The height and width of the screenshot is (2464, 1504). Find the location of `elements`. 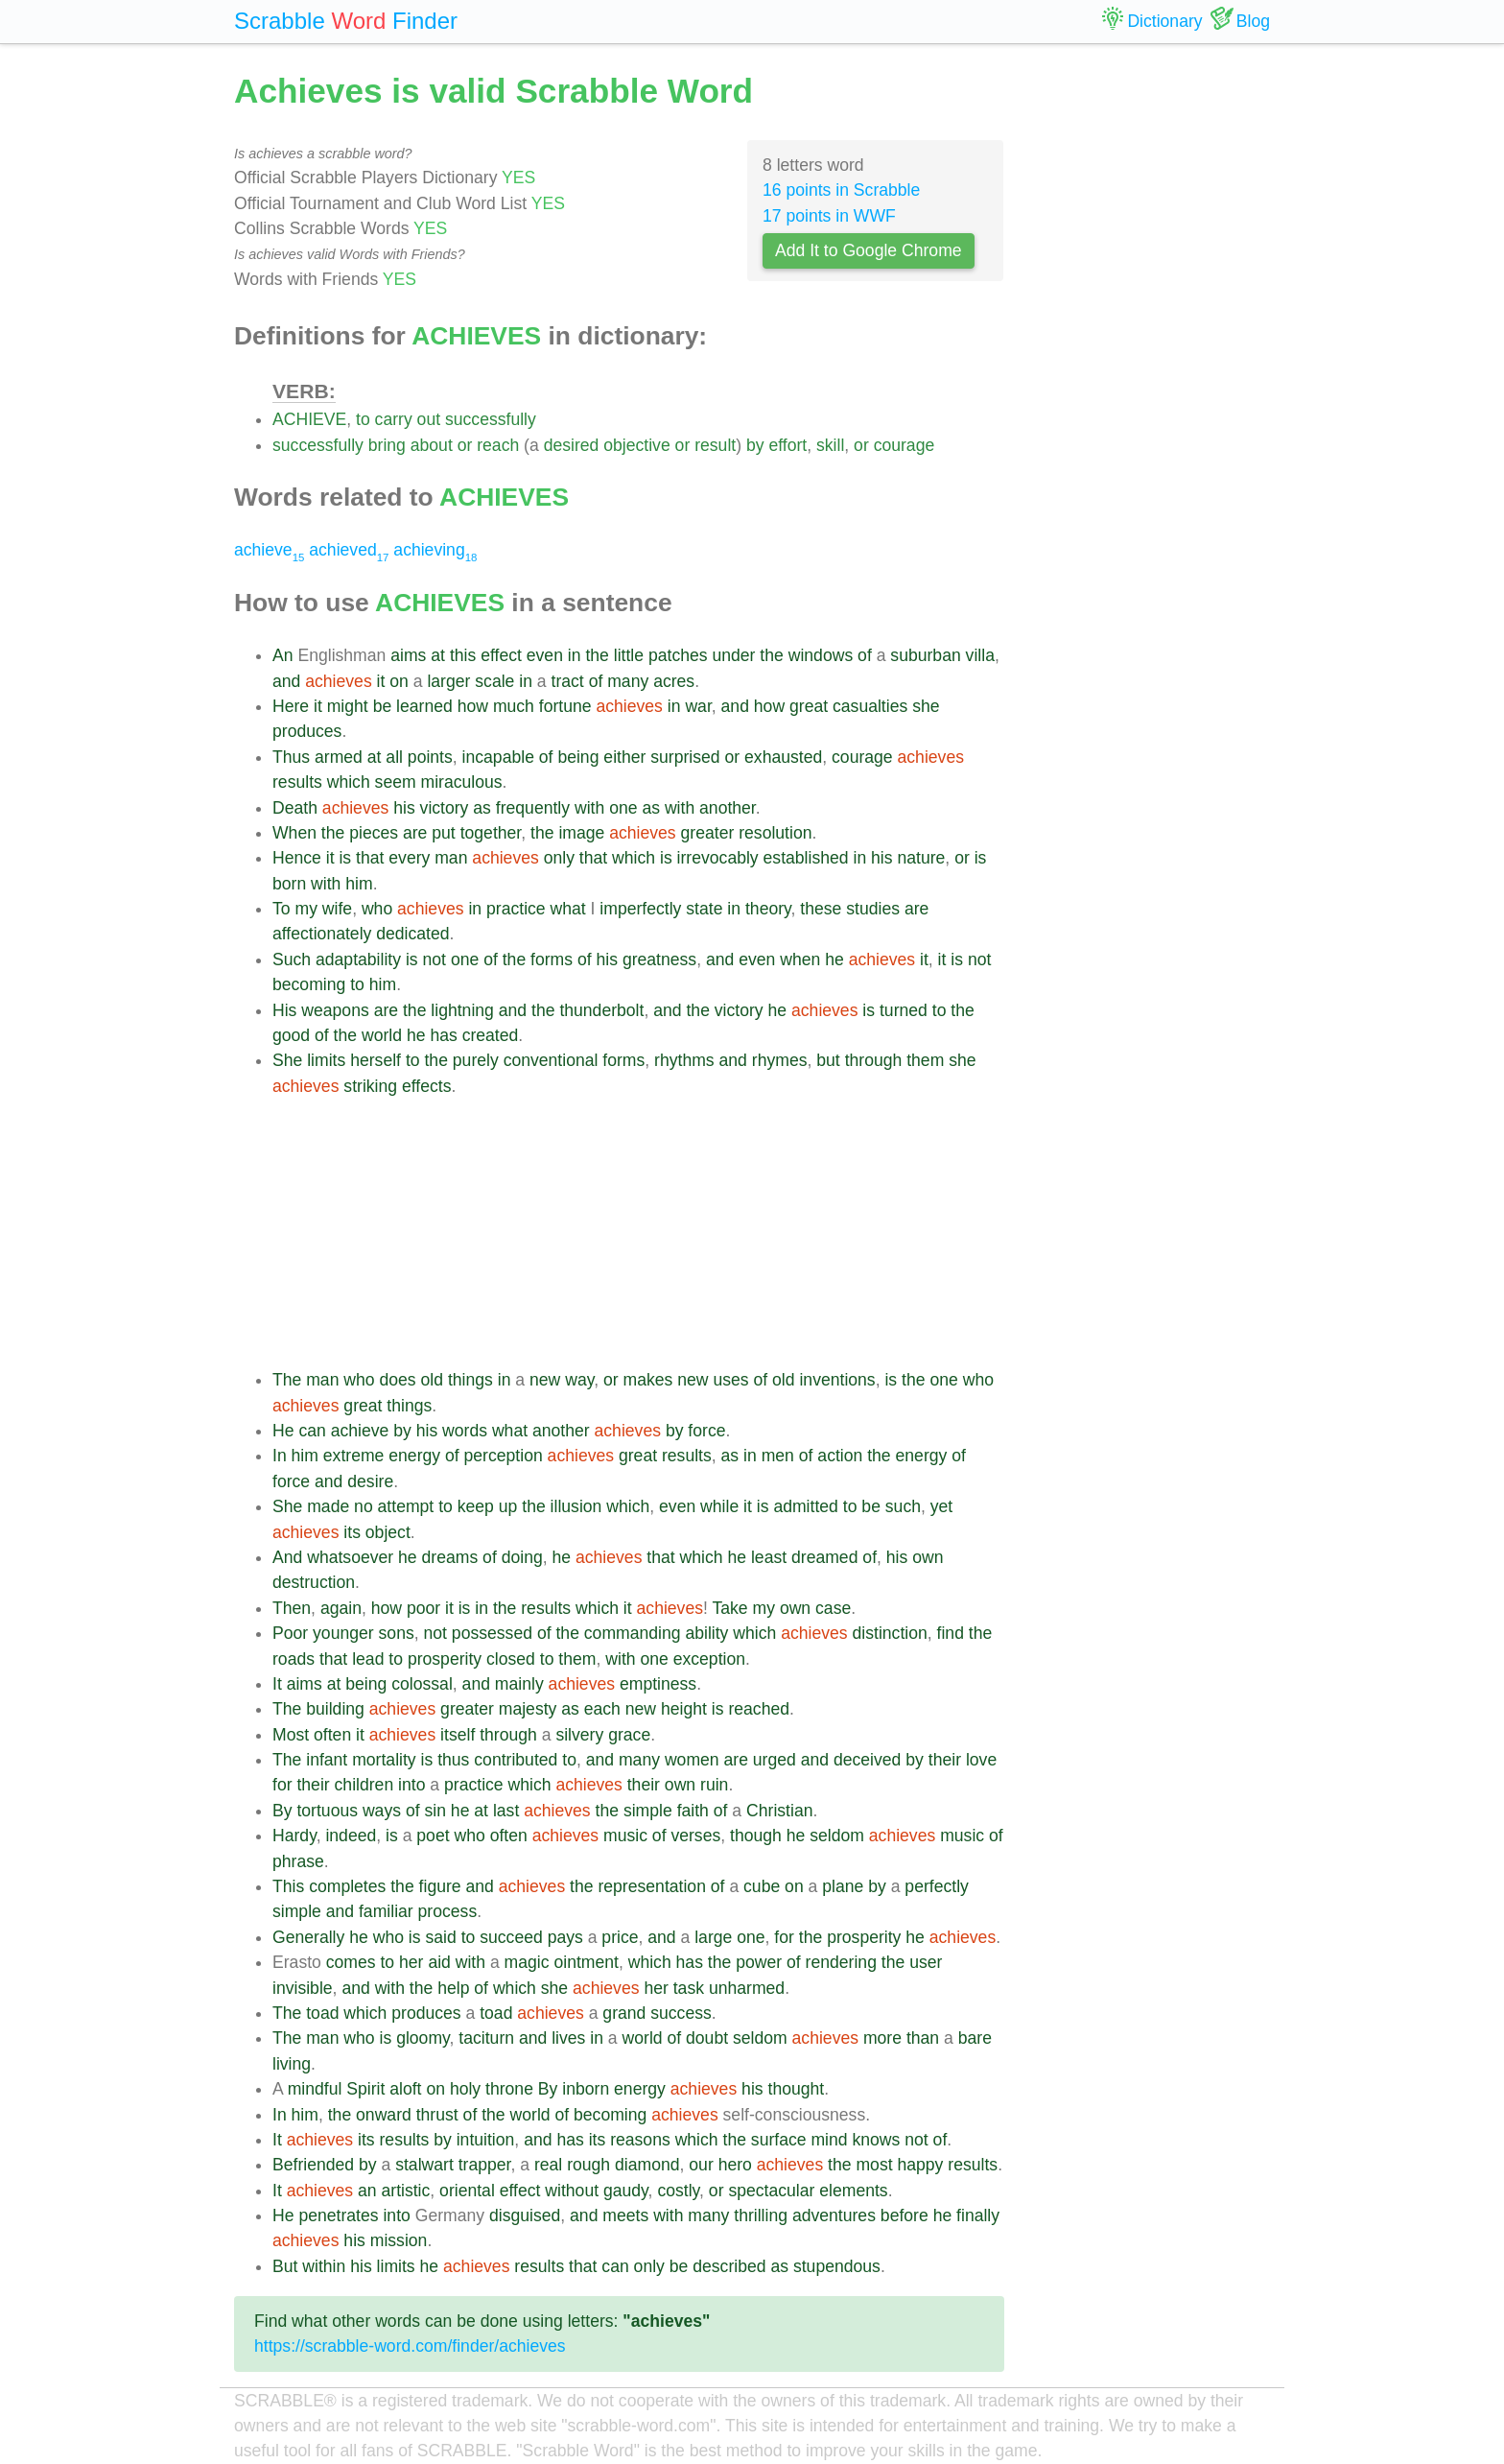

elements is located at coordinates (853, 2190).